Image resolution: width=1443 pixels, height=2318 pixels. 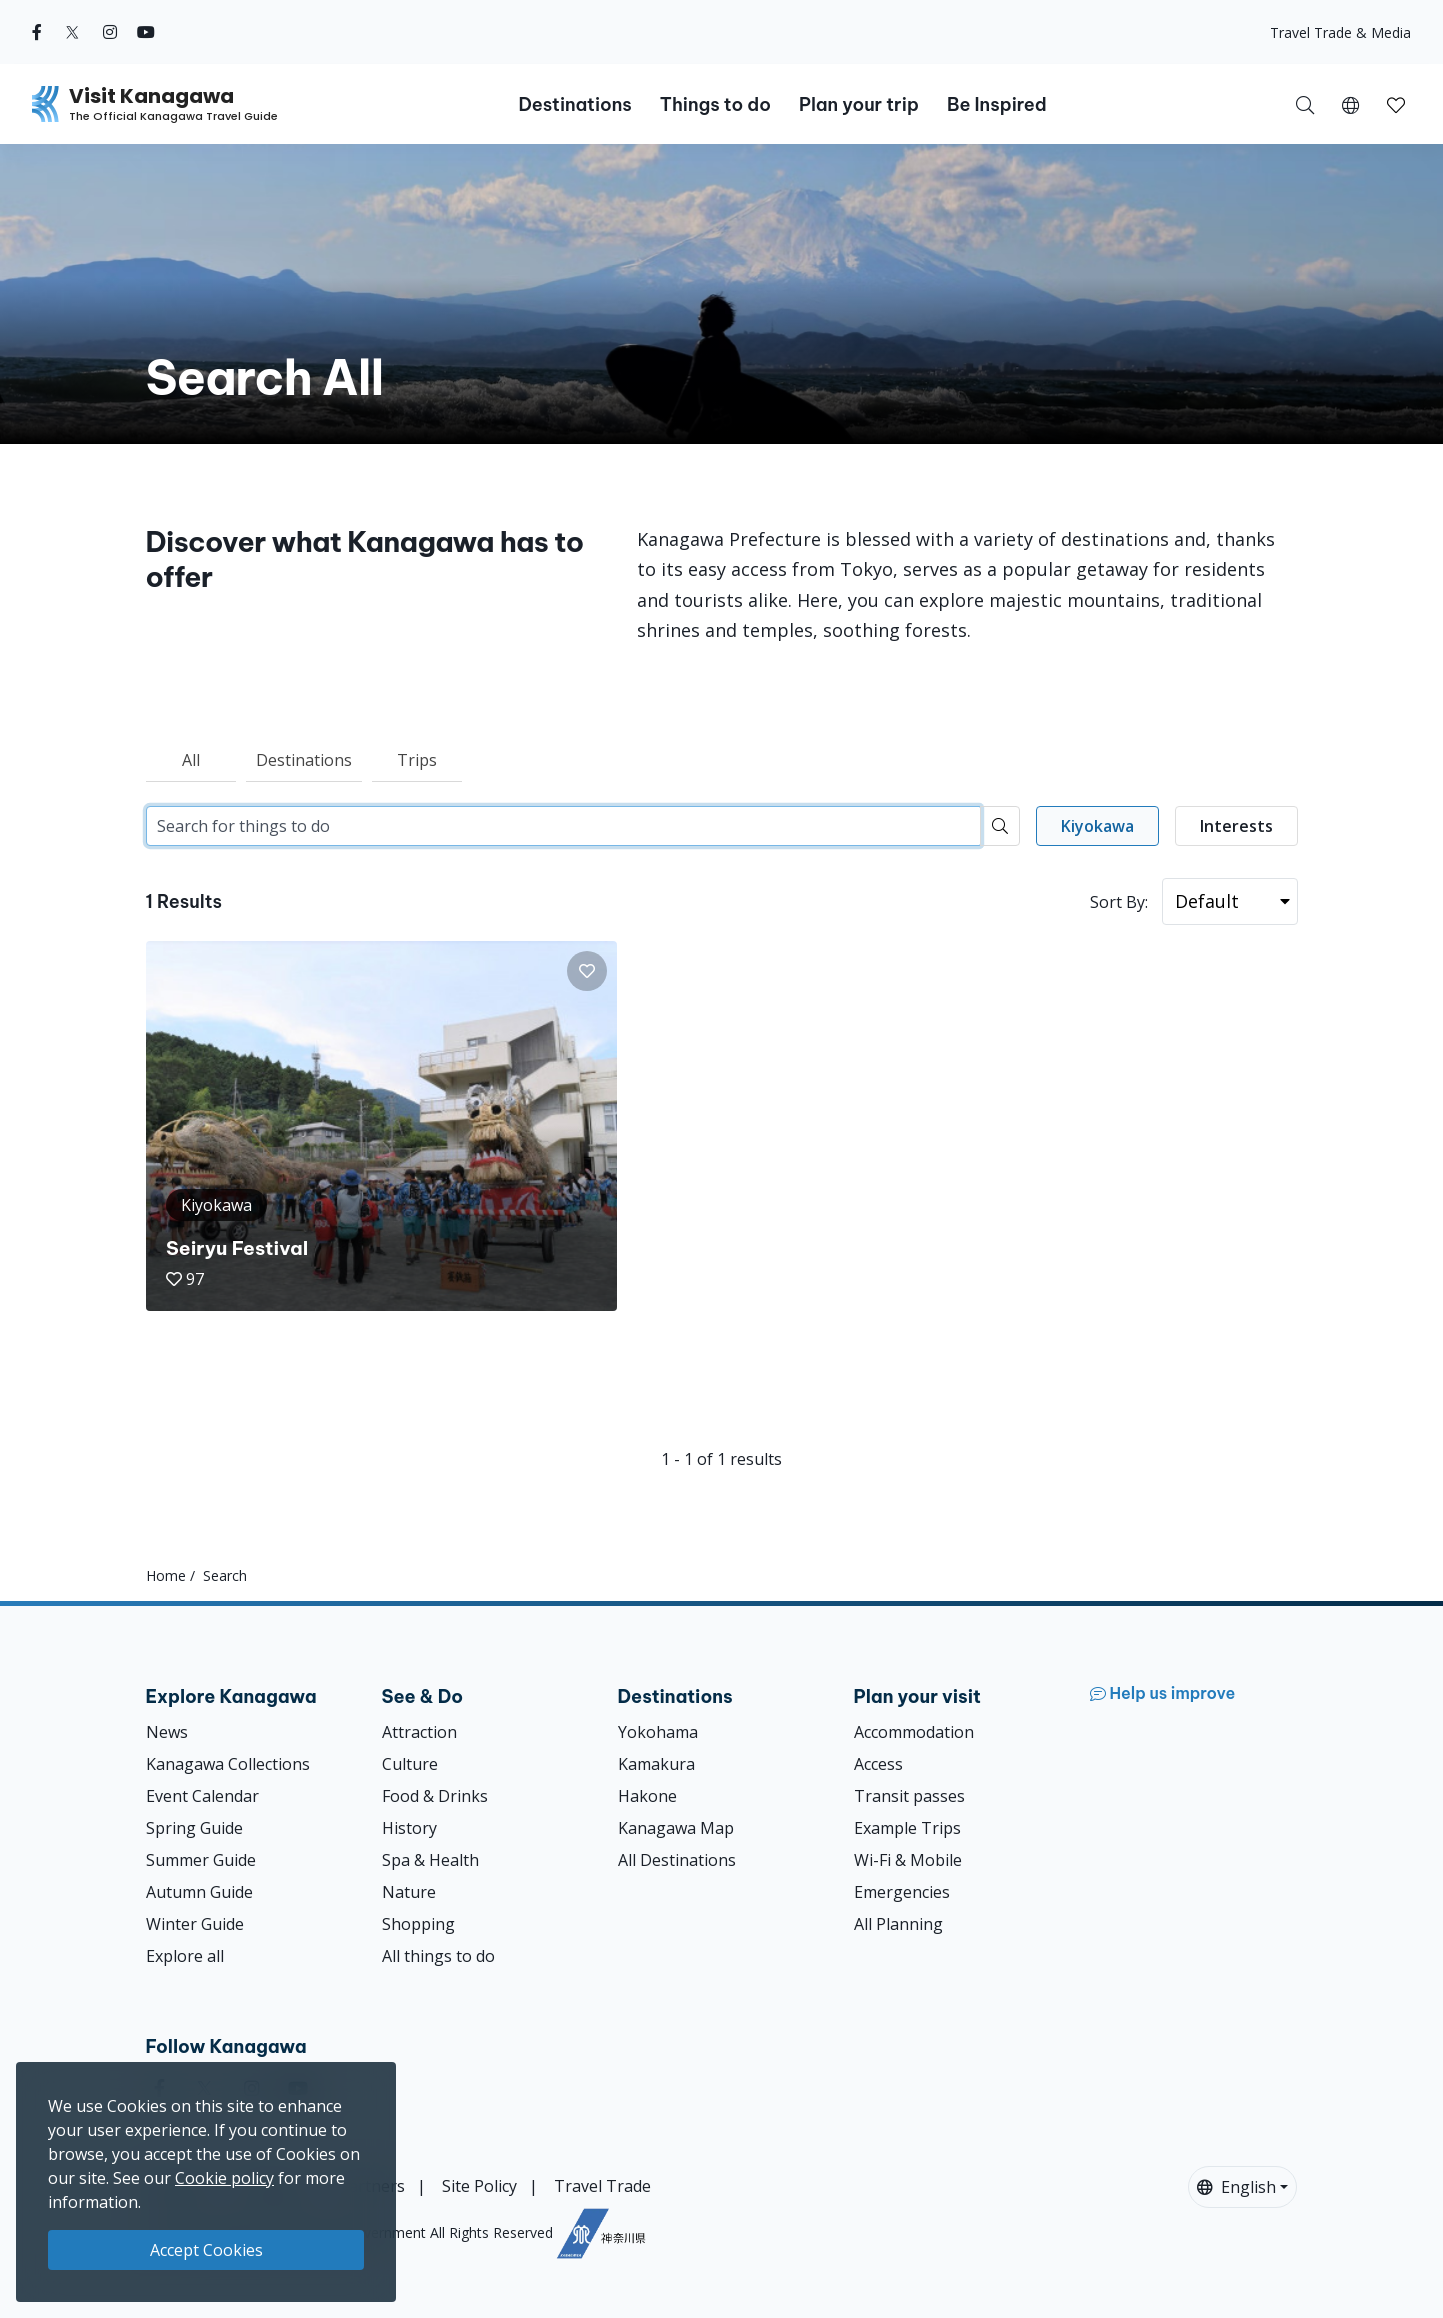 What do you see at coordinates (167, 1732) in the screenshot?
I see `News` at bounding box center [167, 1732].